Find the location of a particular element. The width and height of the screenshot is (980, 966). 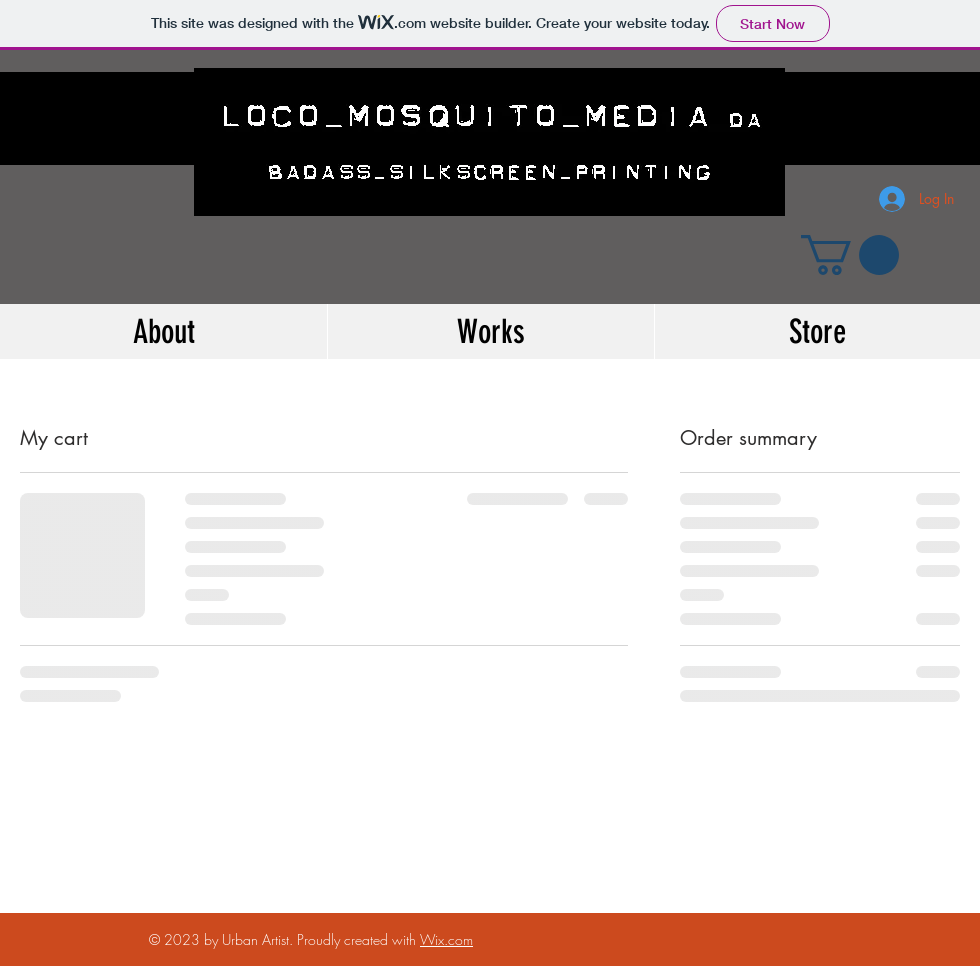

Proudly created with is located at coordinates (358, 939).